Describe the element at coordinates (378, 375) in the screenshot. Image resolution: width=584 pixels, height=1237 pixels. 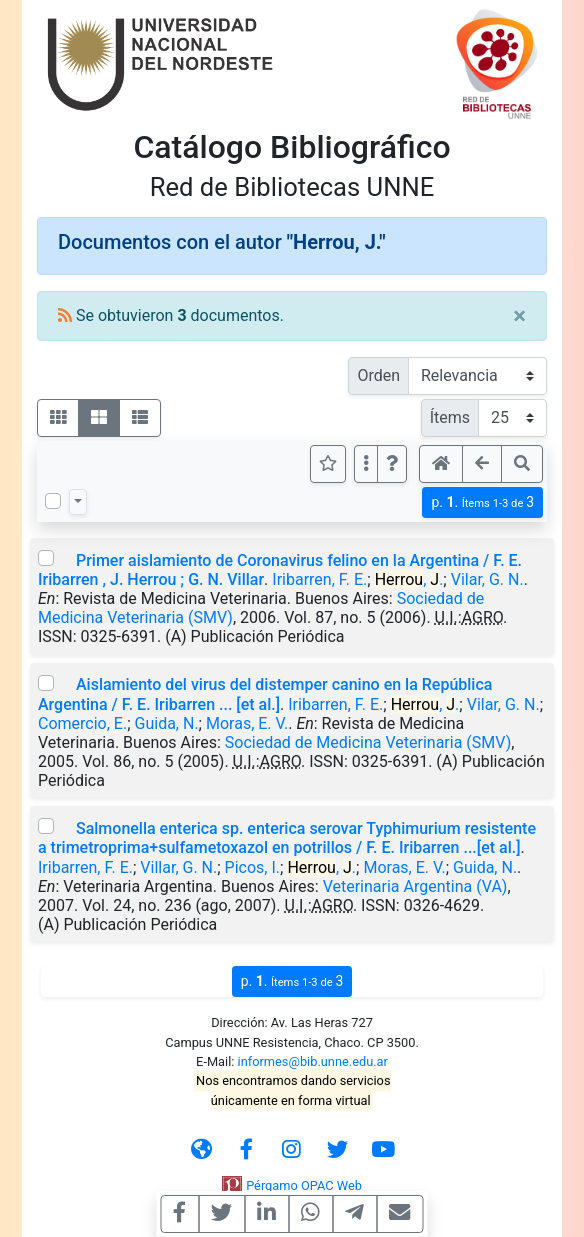
I see `Orden` at that location.